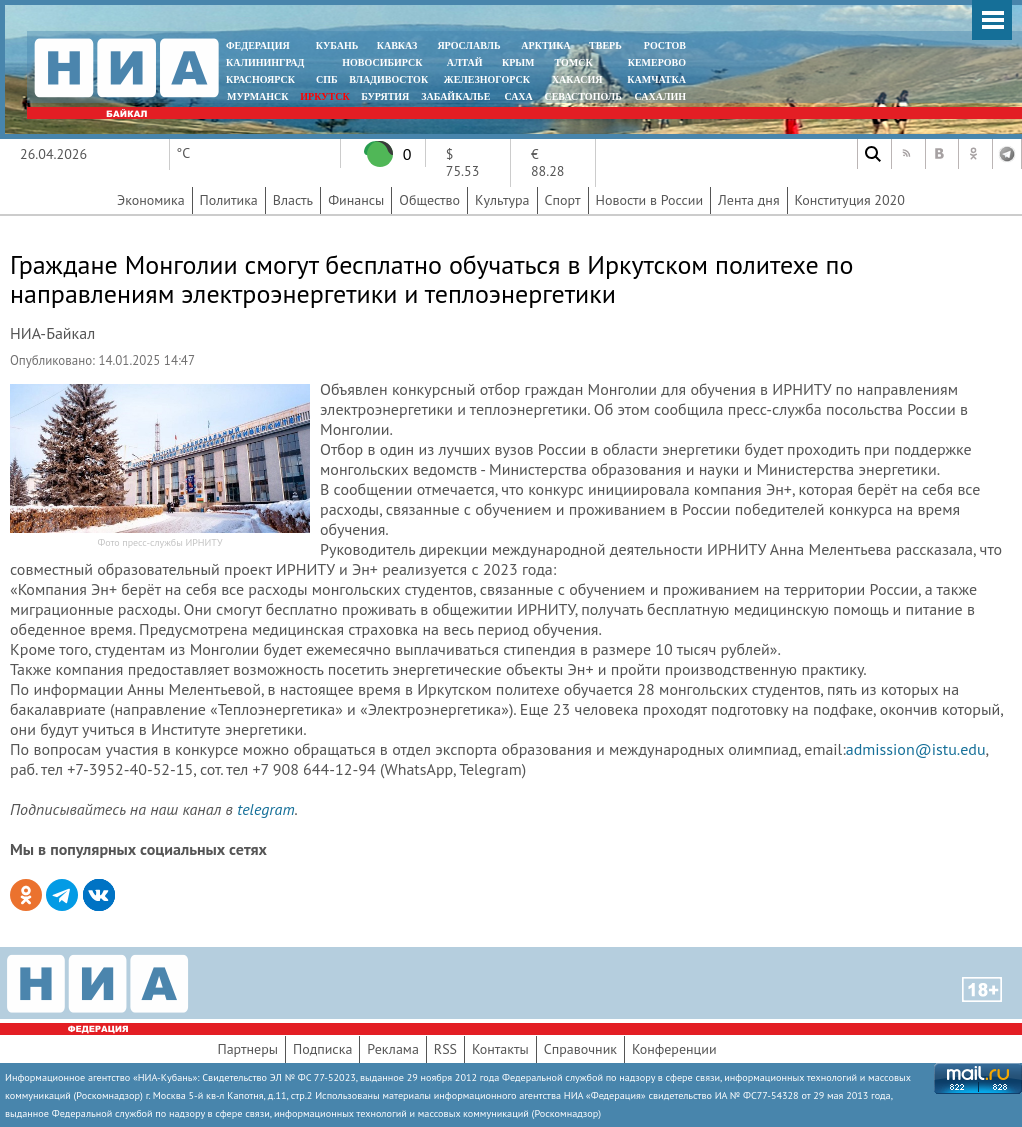 The width and height of the screenshot is (1022, 1127). Describe the element at coordinates (385, 96) in the screenshot. I see `БУРЯТИЯ` at that location.